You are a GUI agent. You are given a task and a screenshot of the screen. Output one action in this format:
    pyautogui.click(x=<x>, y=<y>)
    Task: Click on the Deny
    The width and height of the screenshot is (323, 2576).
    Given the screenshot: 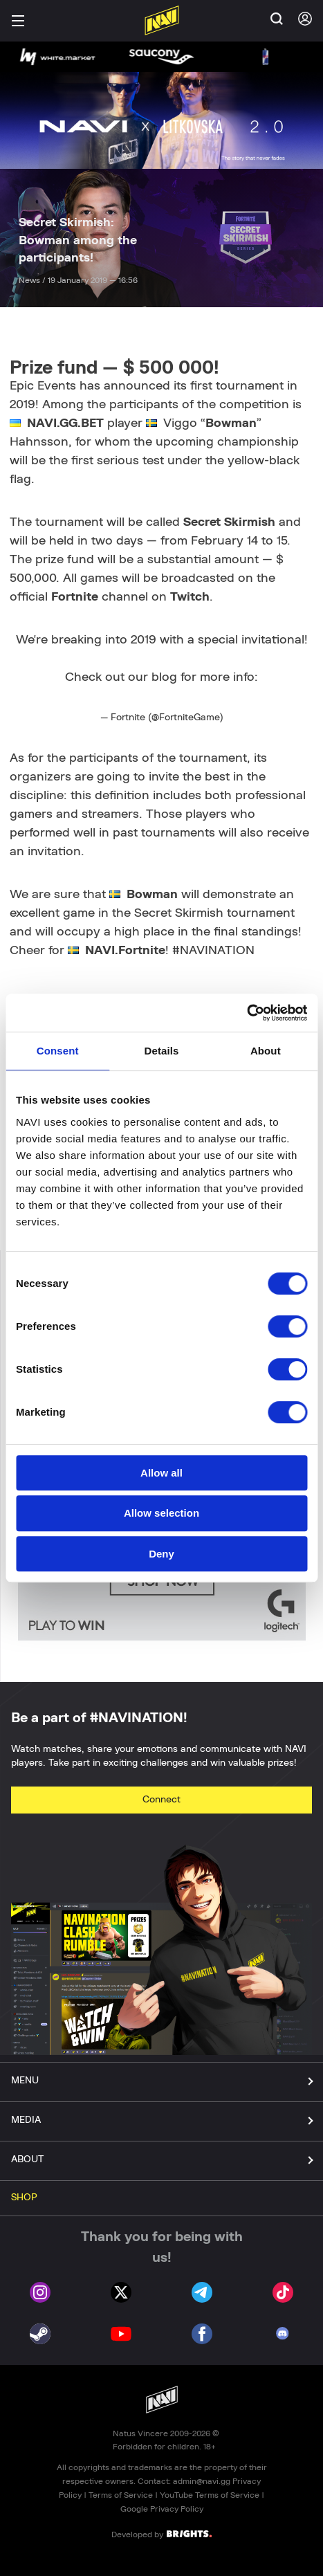 What is the action you would take?
    pyautogui.click(x=161, y=1554)
    